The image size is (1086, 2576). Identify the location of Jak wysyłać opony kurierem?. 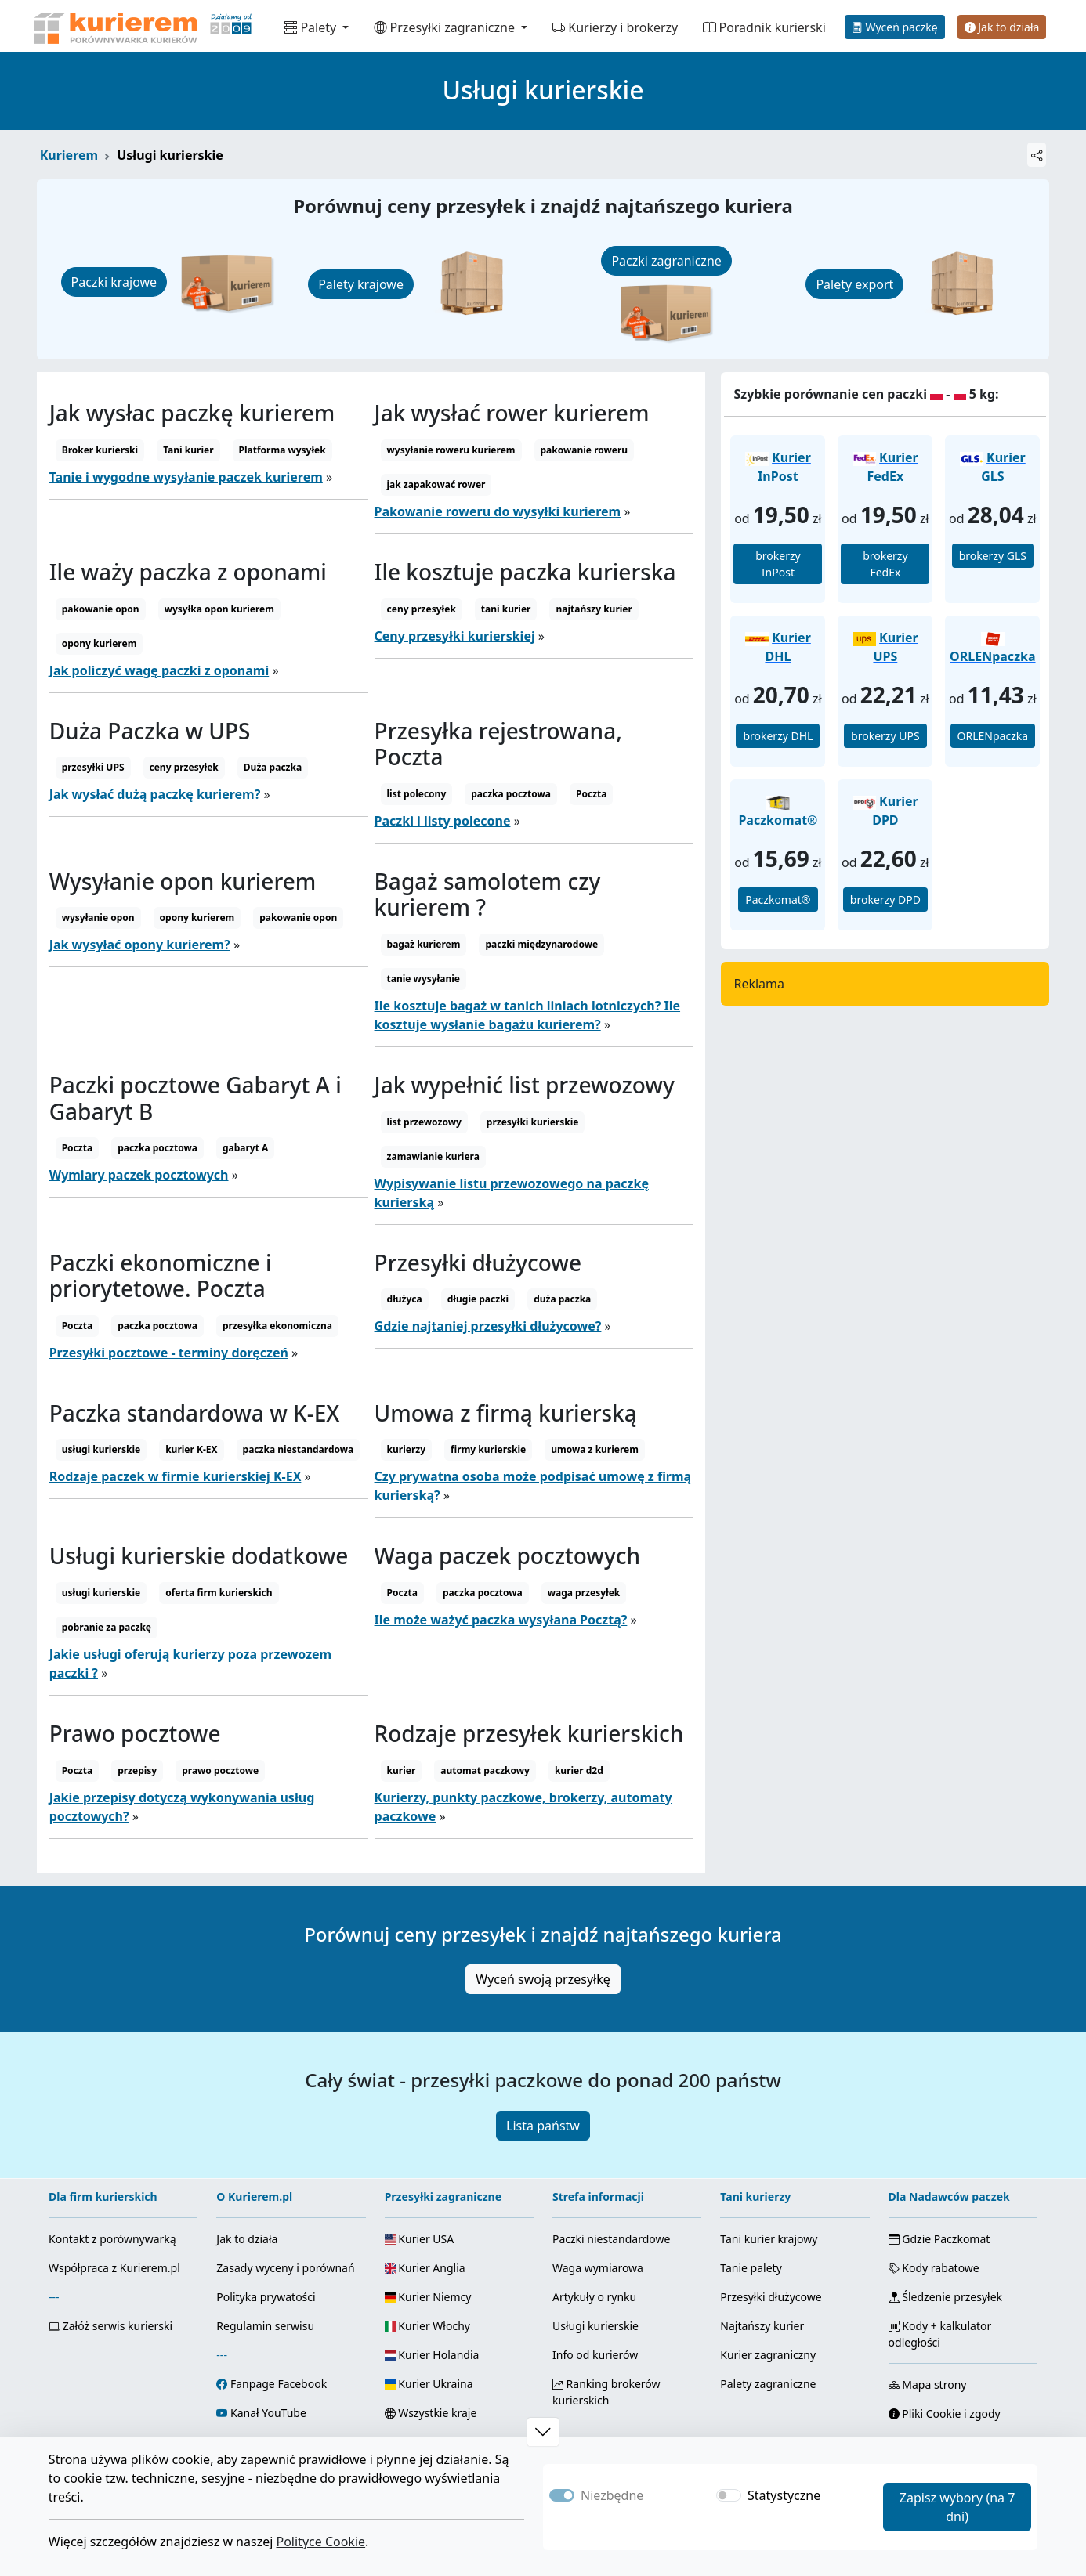
(139, 944).